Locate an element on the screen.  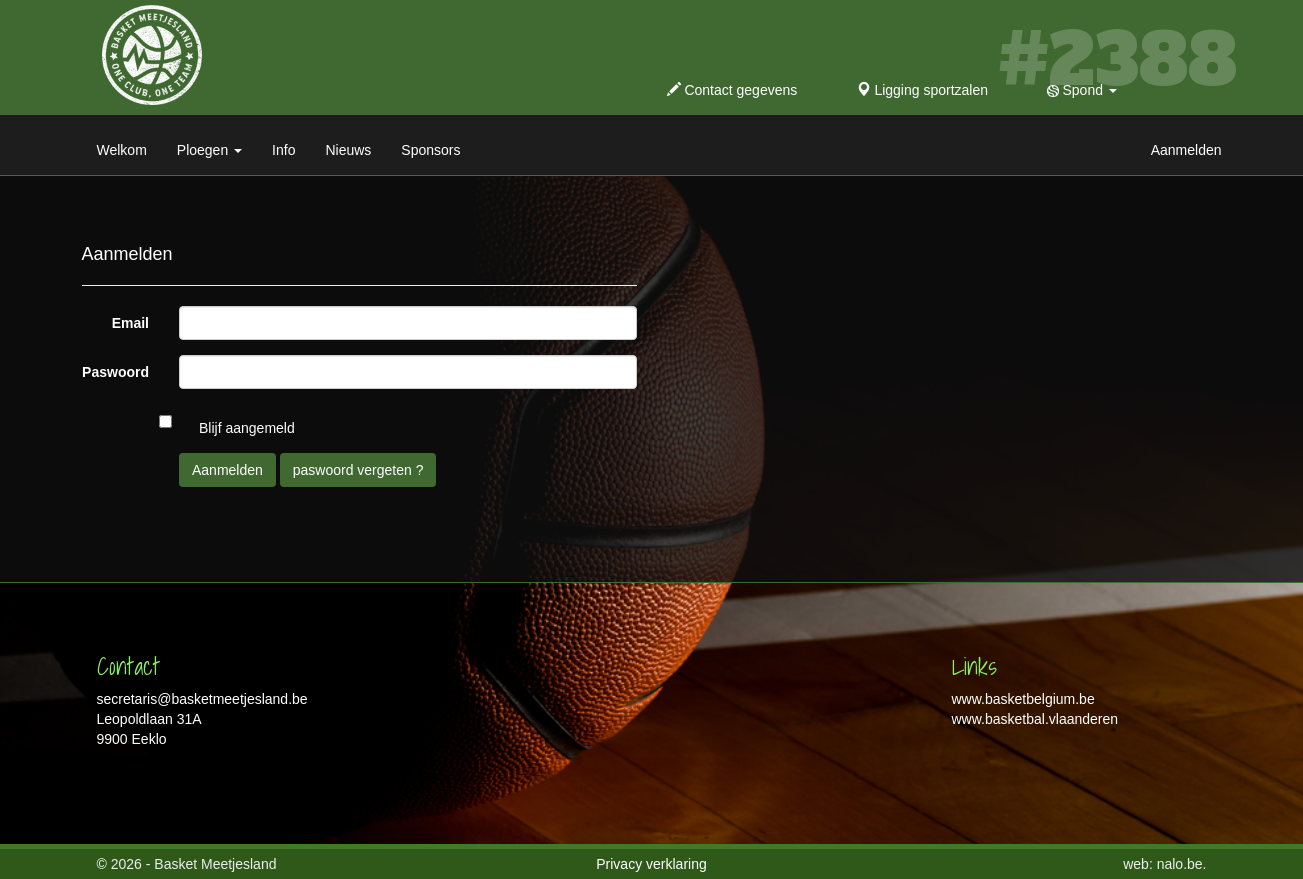
Welkom is located at coordinates (122, 150).